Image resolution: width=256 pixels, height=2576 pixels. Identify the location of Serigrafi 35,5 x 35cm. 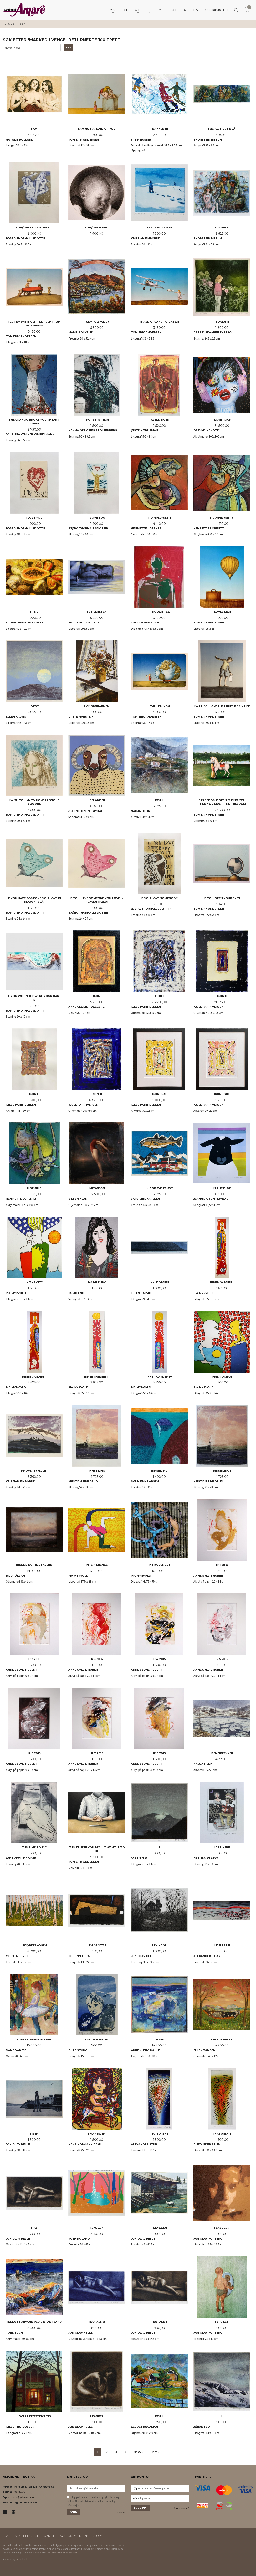
(221, 1166).